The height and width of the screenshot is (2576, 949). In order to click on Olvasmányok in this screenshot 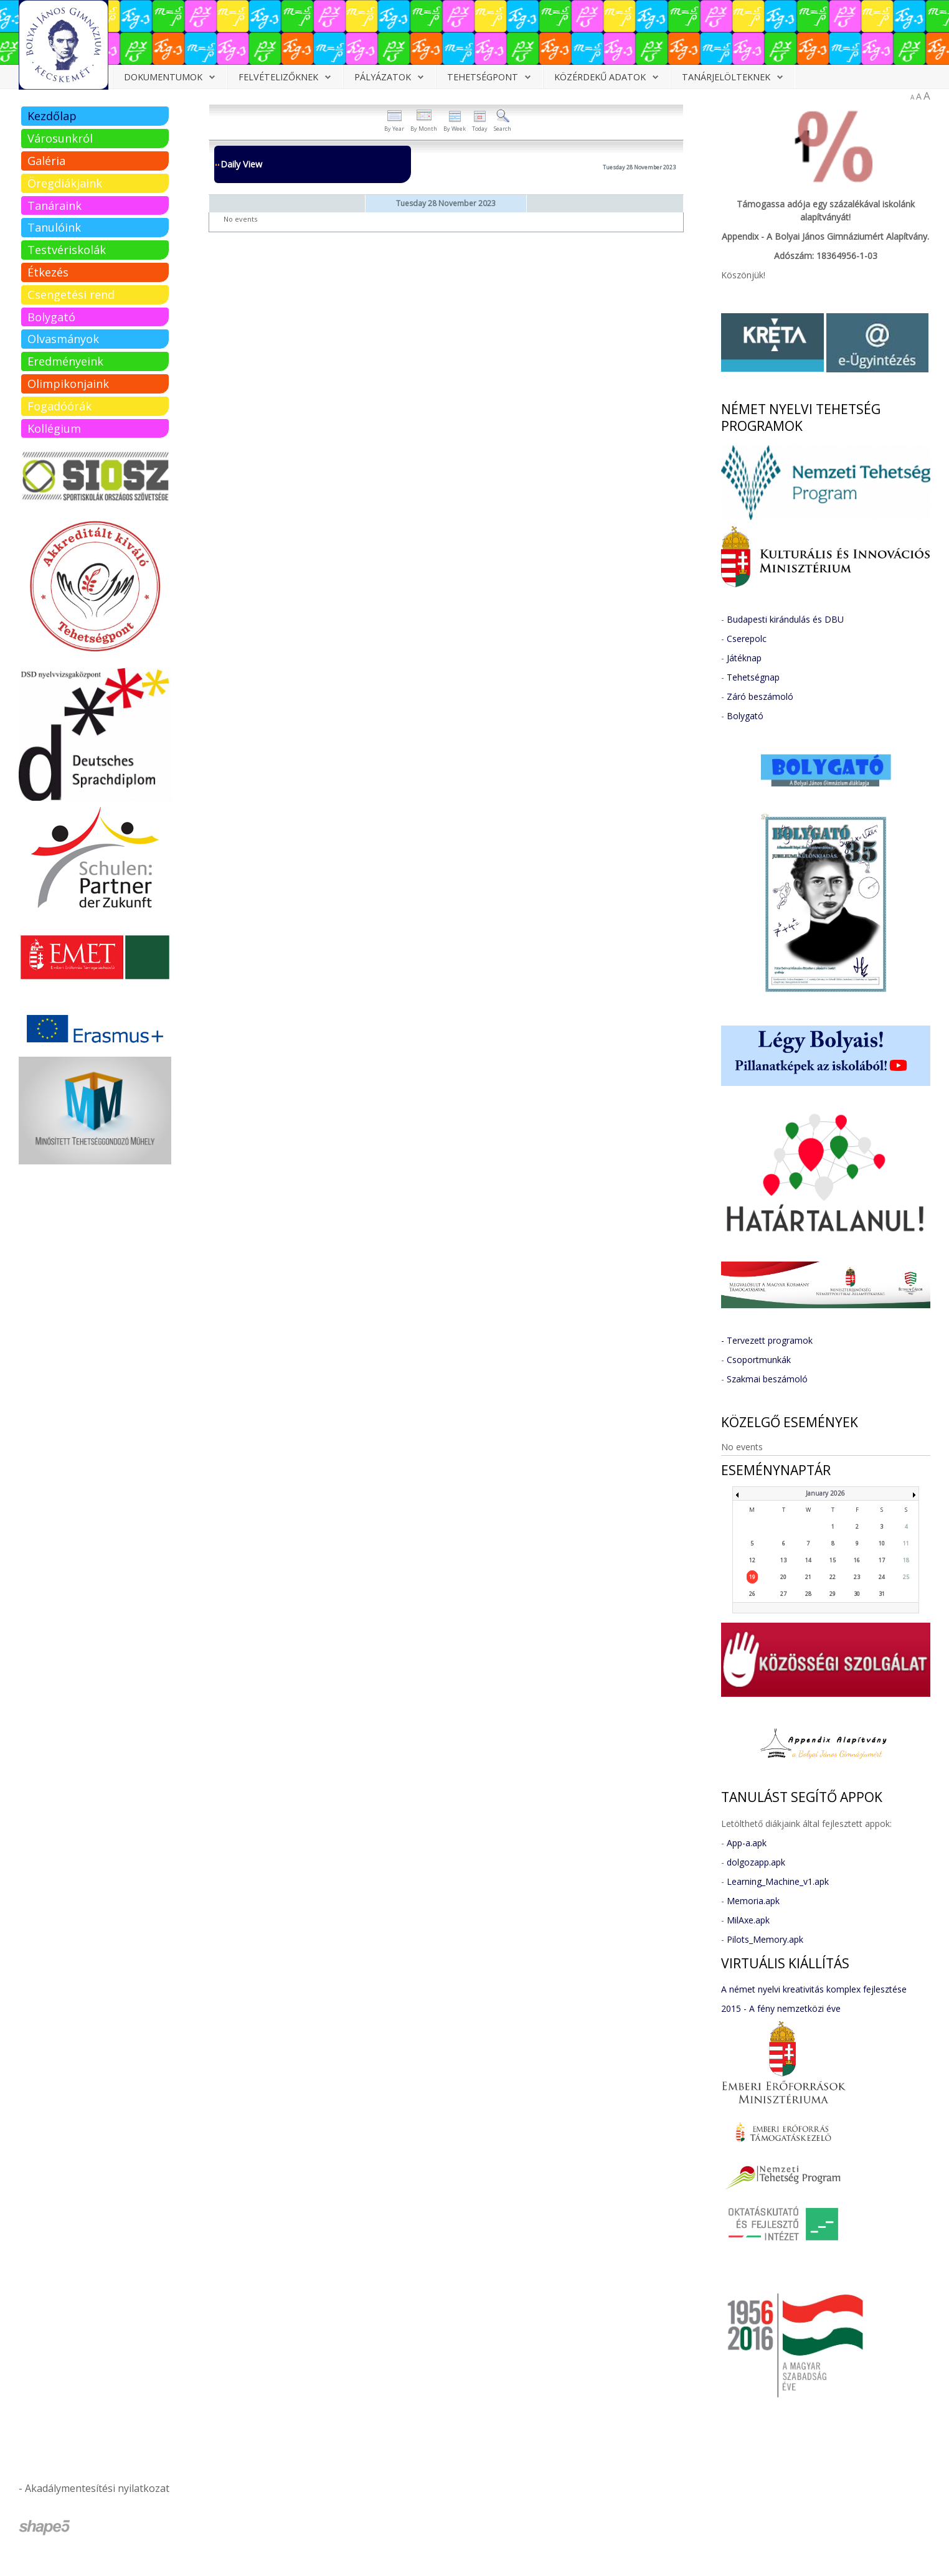, I will do `click(63, 338)`.